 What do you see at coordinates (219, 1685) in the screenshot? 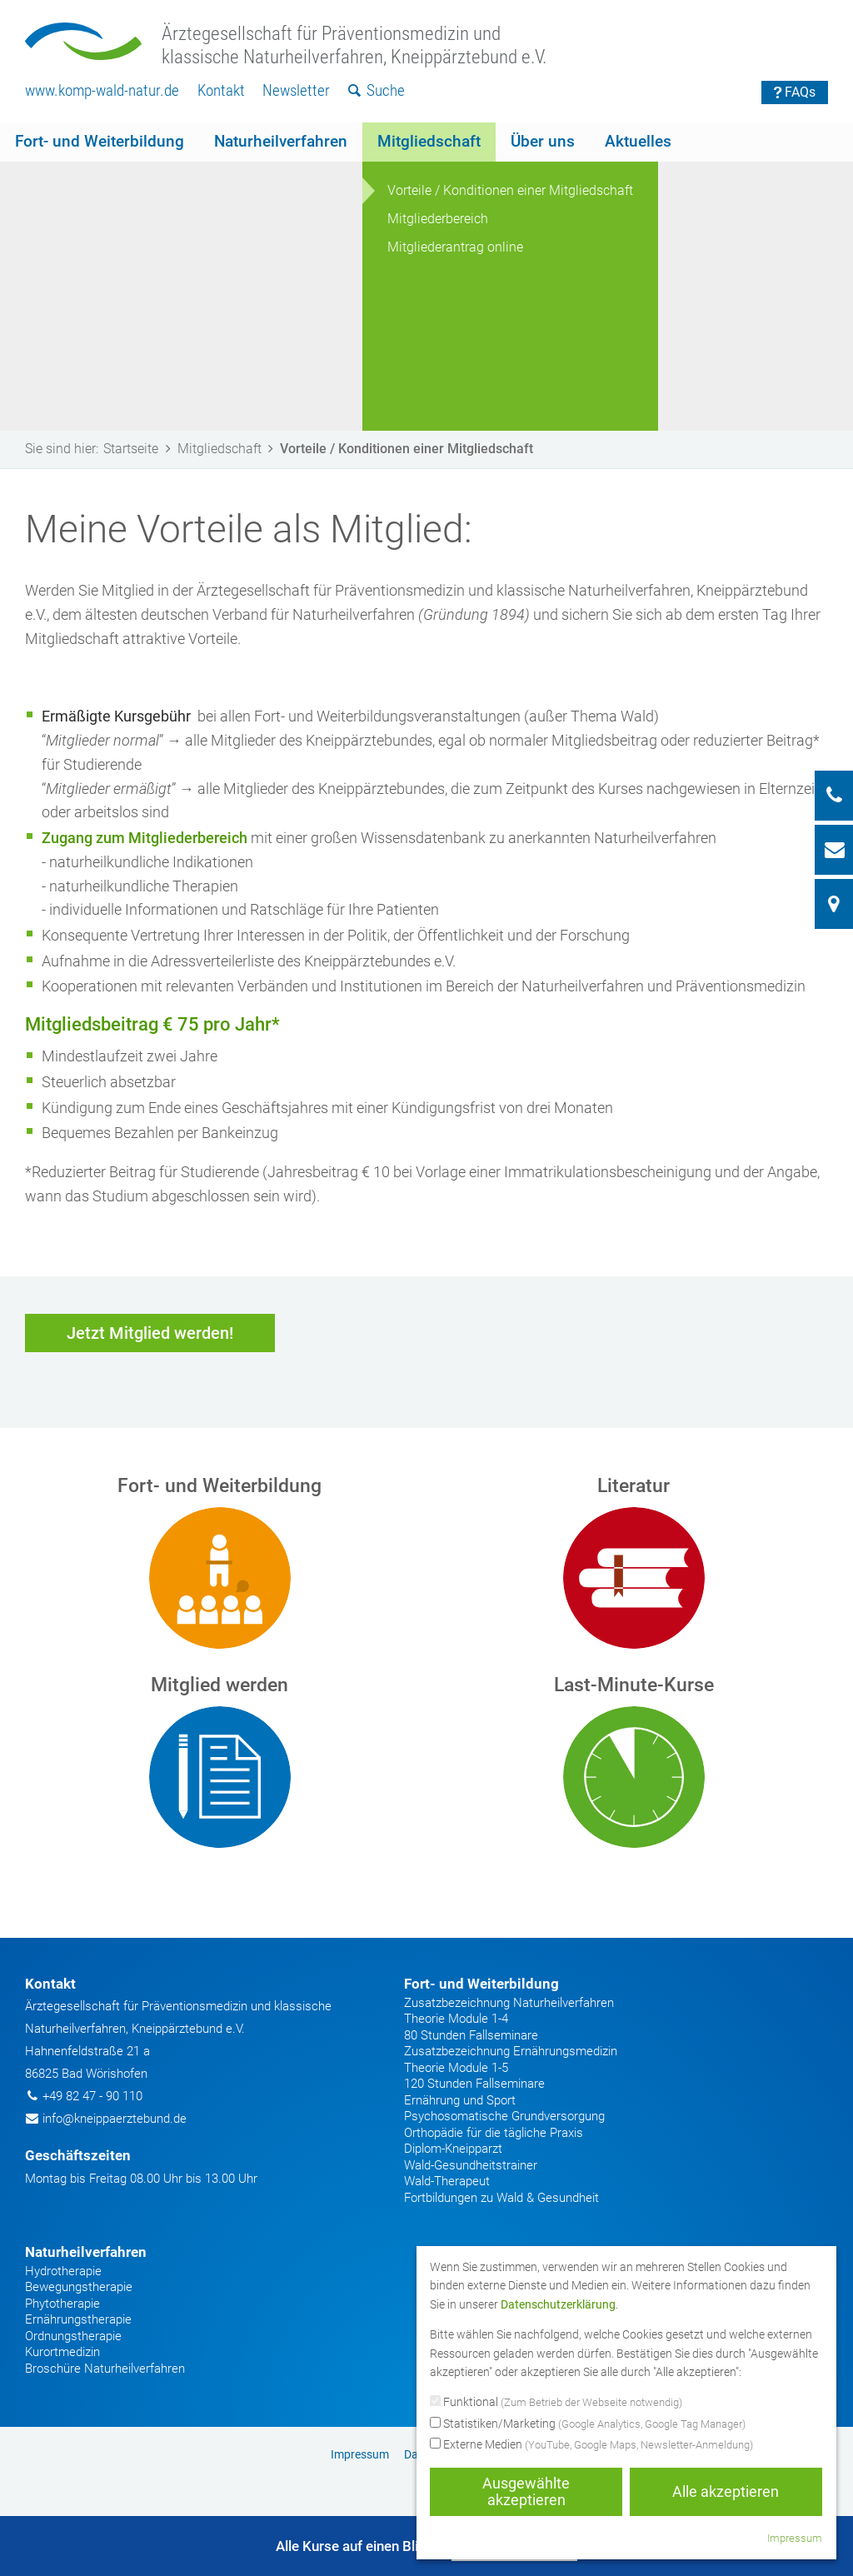
I see `Mitglied werden` at bounding box center [219, 1685].